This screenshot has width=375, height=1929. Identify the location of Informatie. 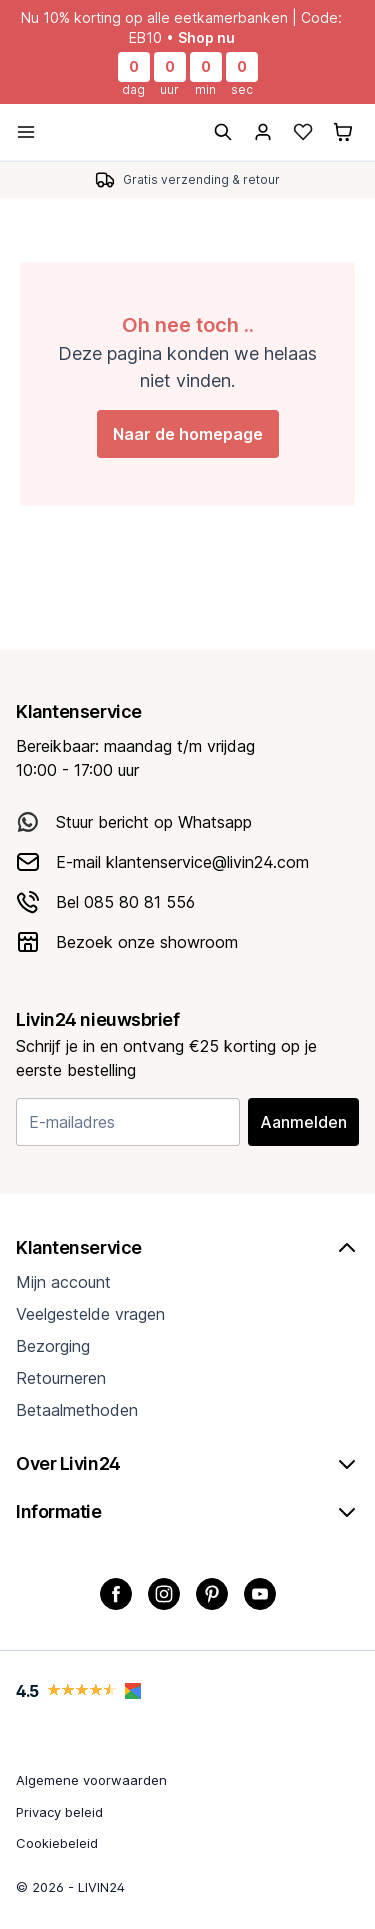
(187, 1512).